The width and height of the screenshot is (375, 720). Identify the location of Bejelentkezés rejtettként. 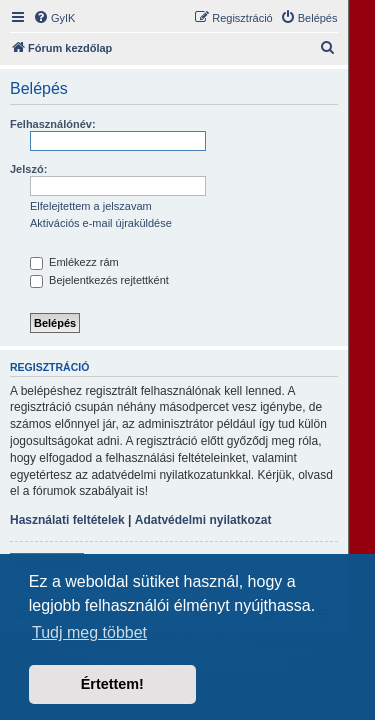
(99, 280).